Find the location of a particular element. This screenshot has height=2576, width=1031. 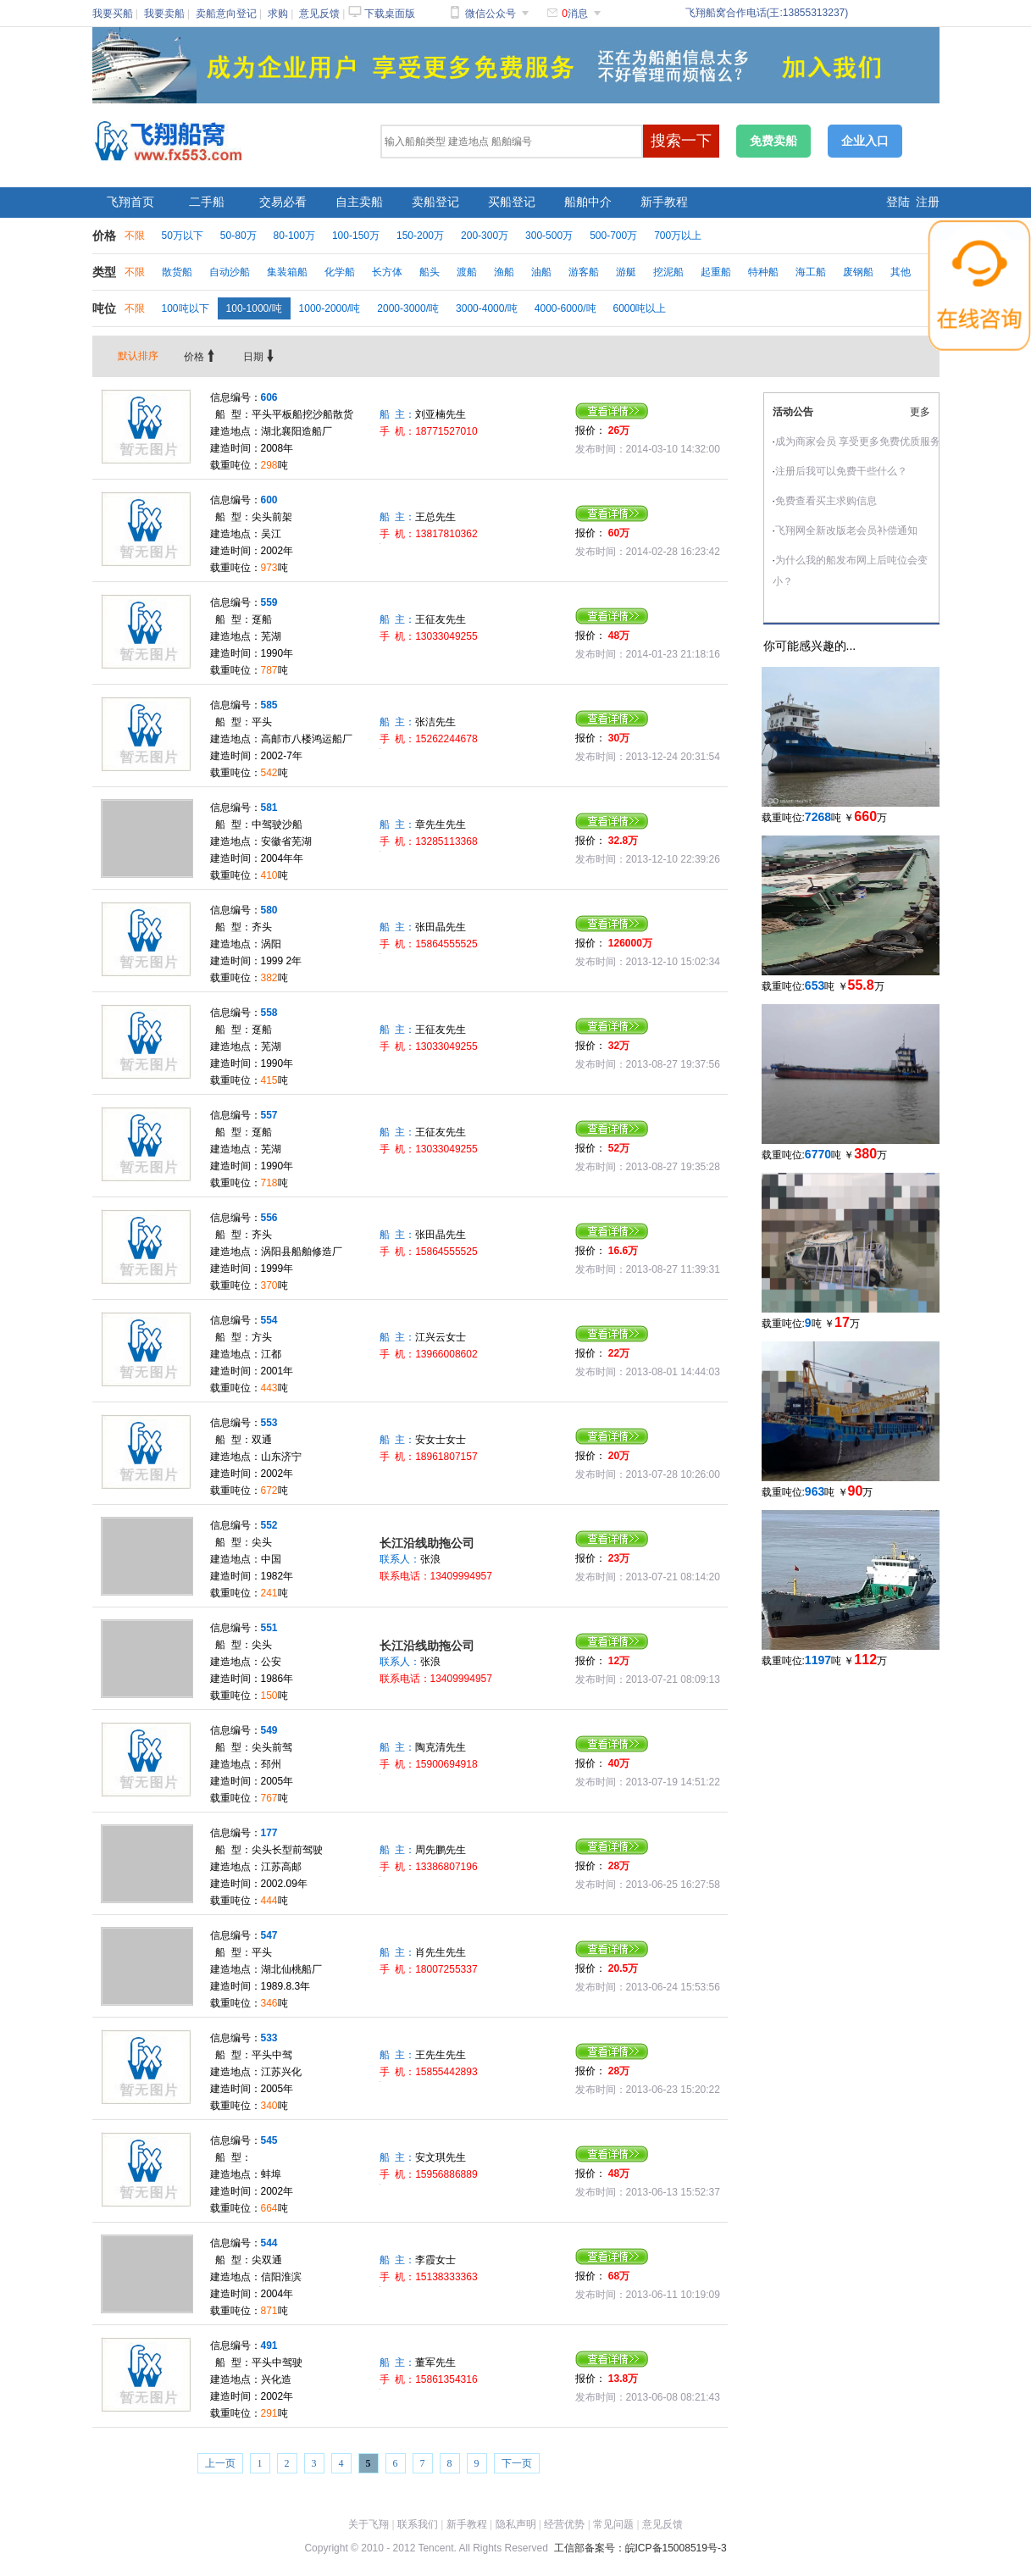

50-80万 is located at coordinates (238, 236).